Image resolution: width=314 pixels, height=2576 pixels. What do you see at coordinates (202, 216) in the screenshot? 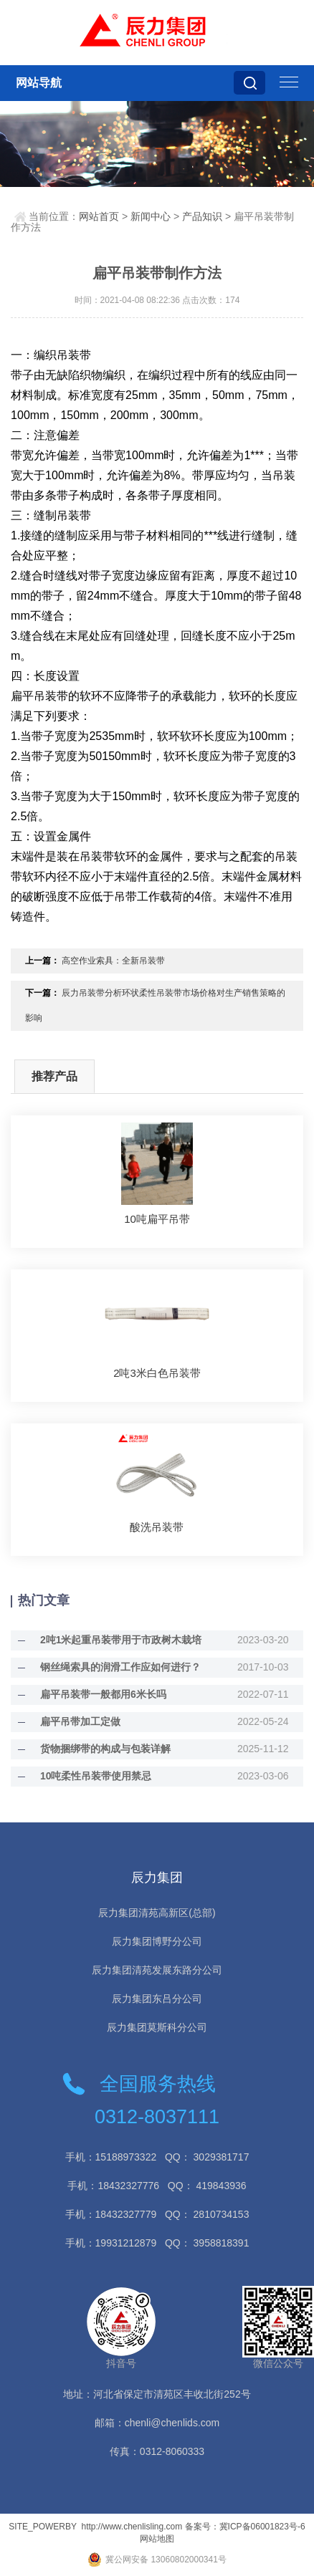
I see `产品知识` at bounding box center [202, 216].